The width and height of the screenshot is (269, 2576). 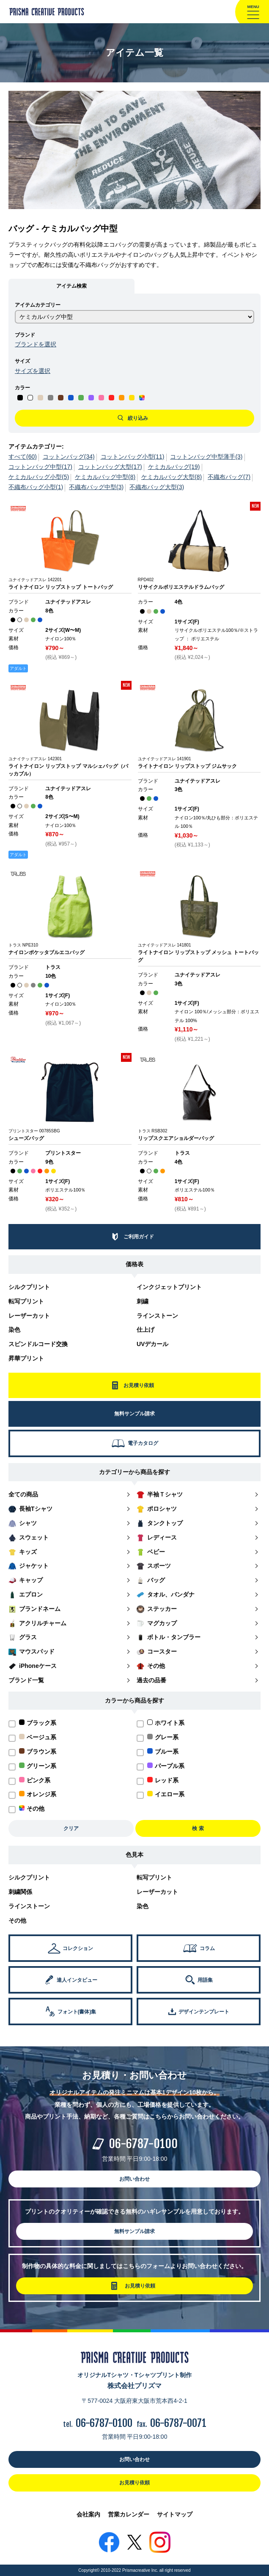 What do you see at coordinates (156, 487) in the screenshot?
I see `不織布バッグ大型(3)` at bounding box center [156, 487].